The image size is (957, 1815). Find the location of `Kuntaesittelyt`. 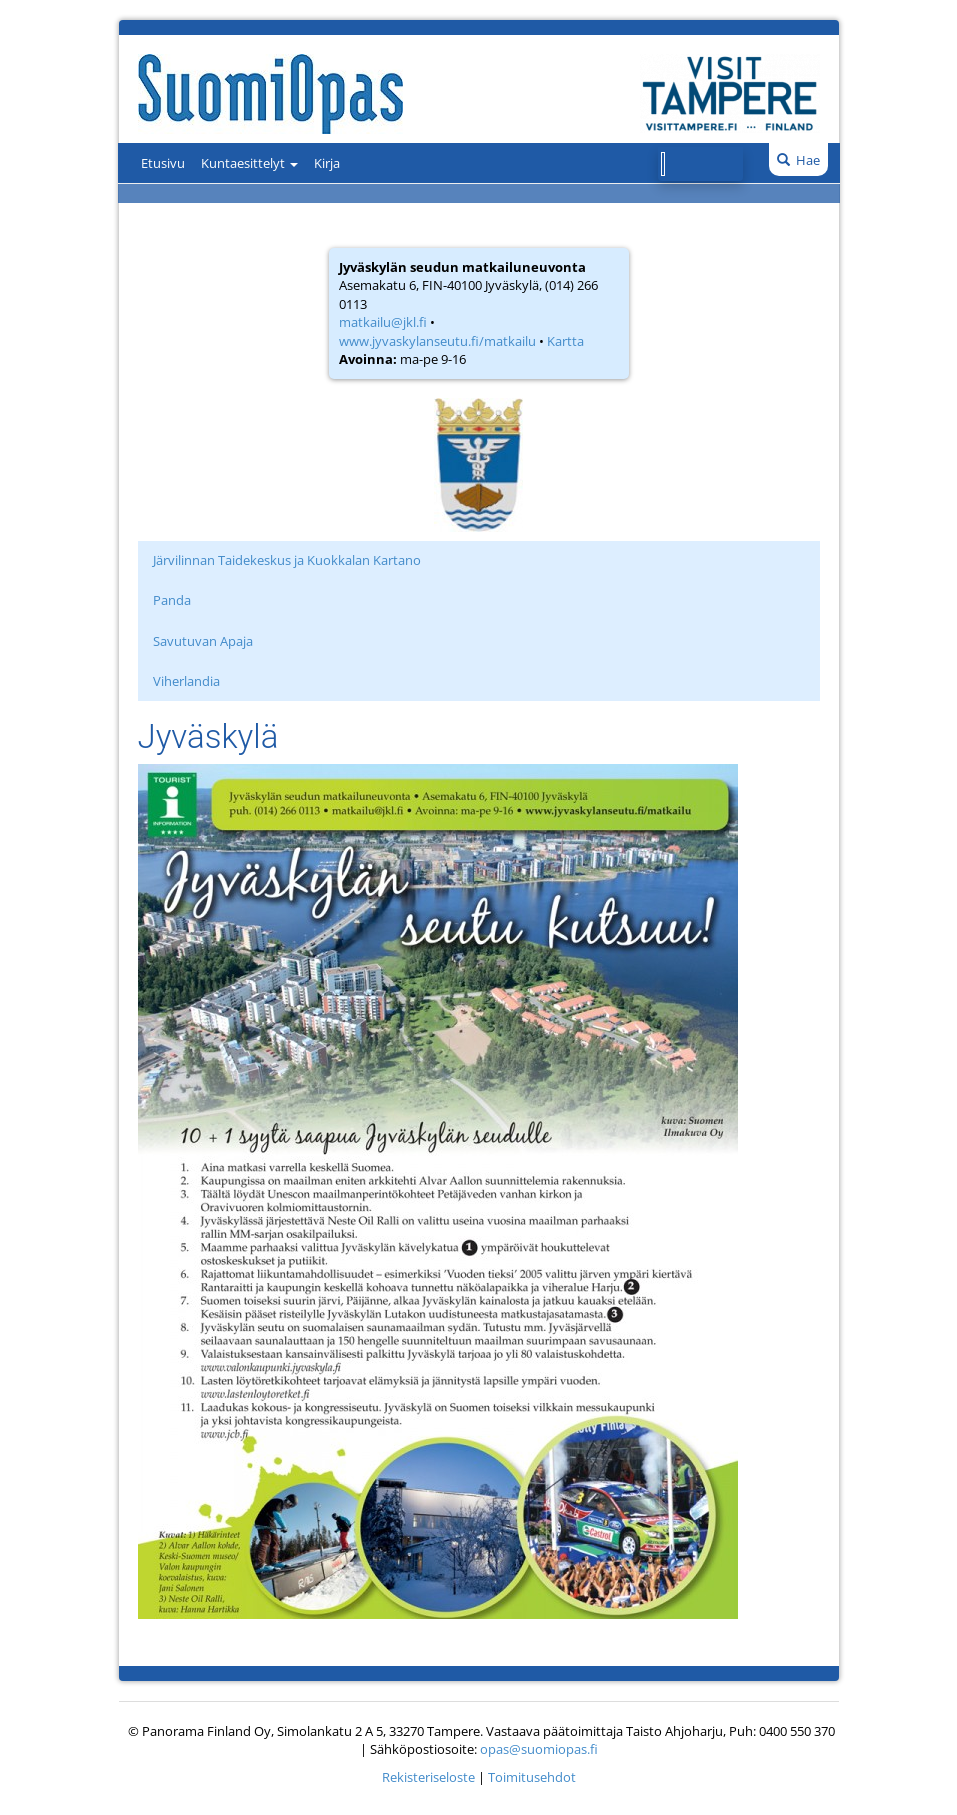

Kuntaesittelyt is located at coordinates (249, 163).